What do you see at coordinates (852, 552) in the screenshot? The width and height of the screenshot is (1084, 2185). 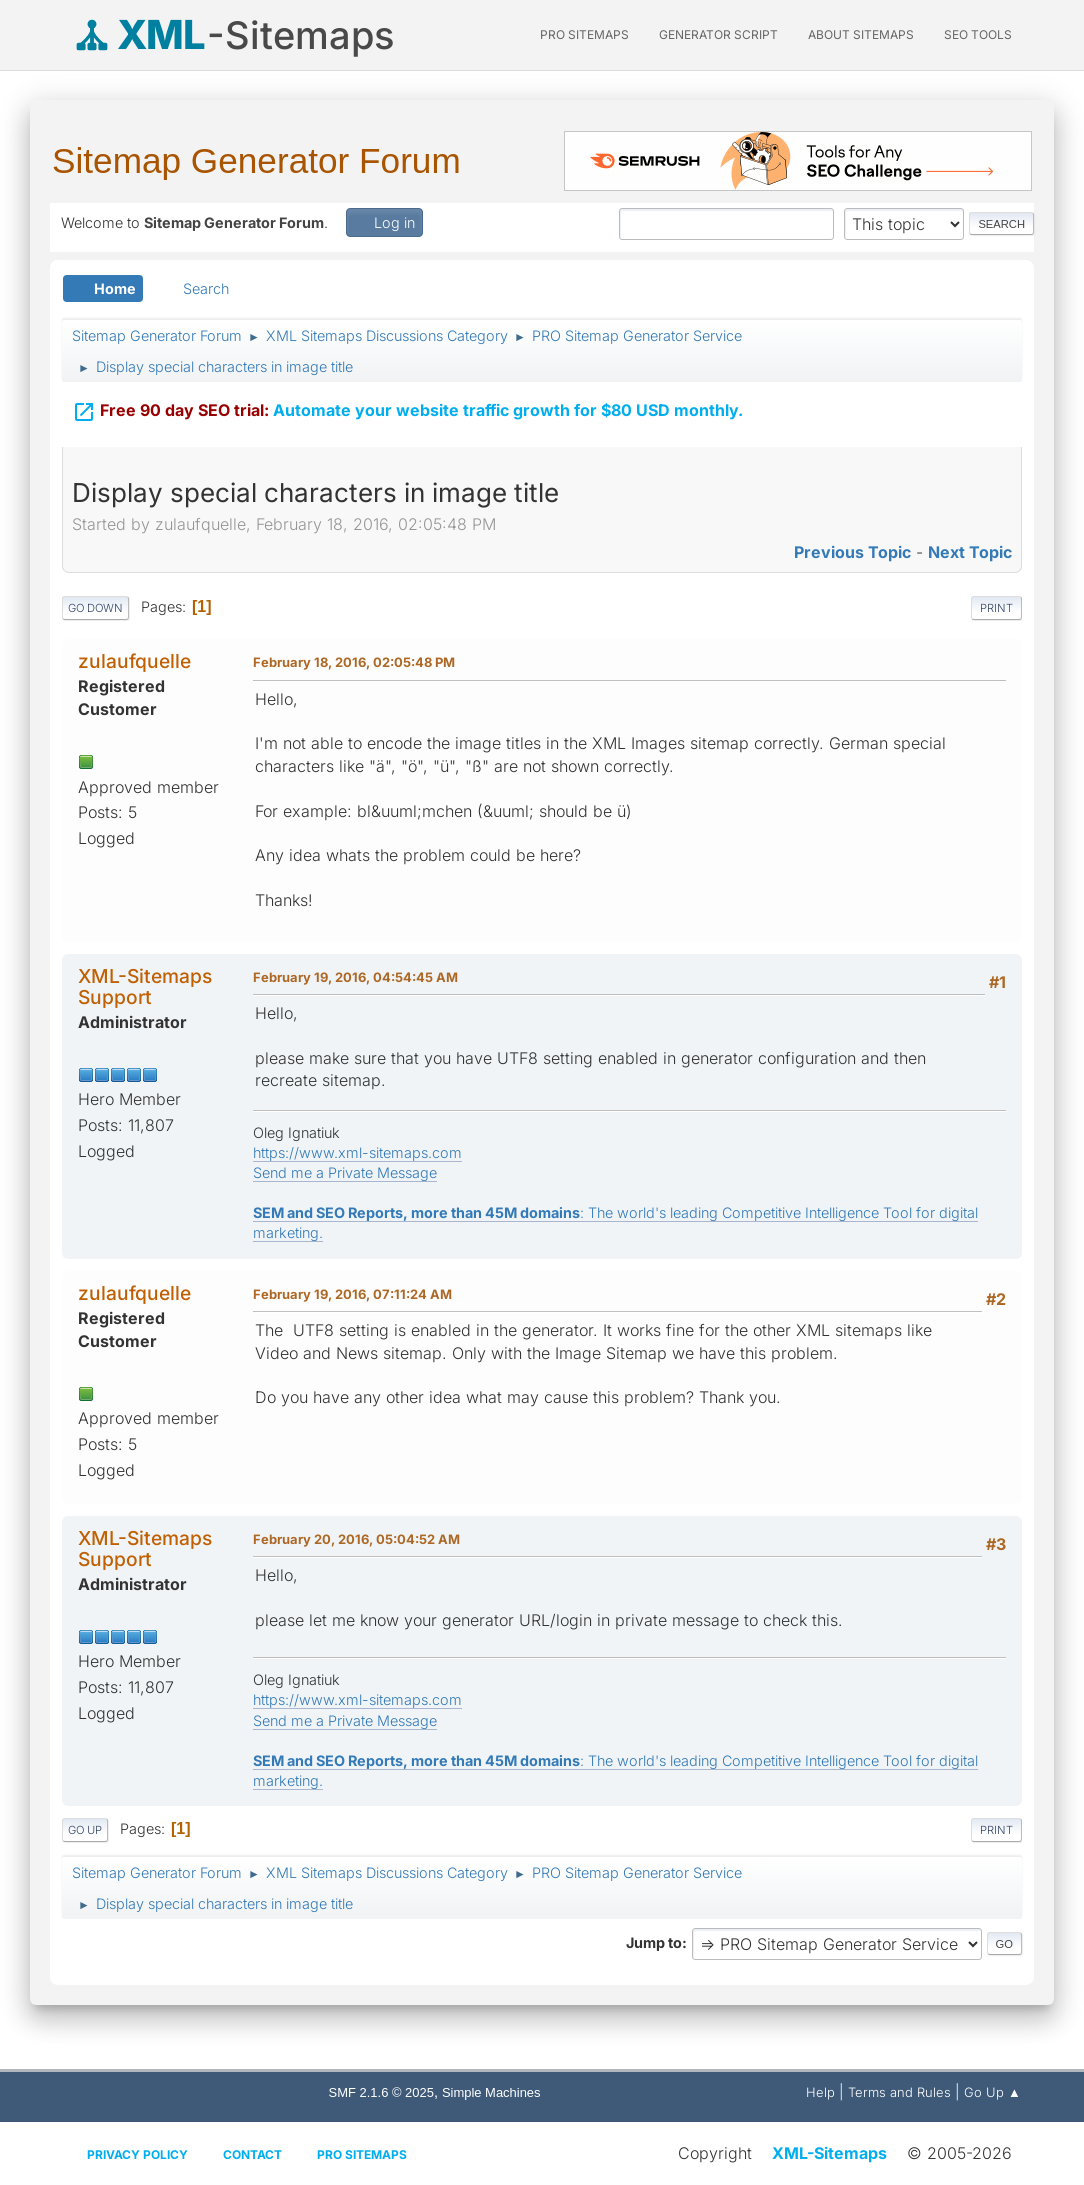 I see `Previous topic` at bounding box center [852, 552].